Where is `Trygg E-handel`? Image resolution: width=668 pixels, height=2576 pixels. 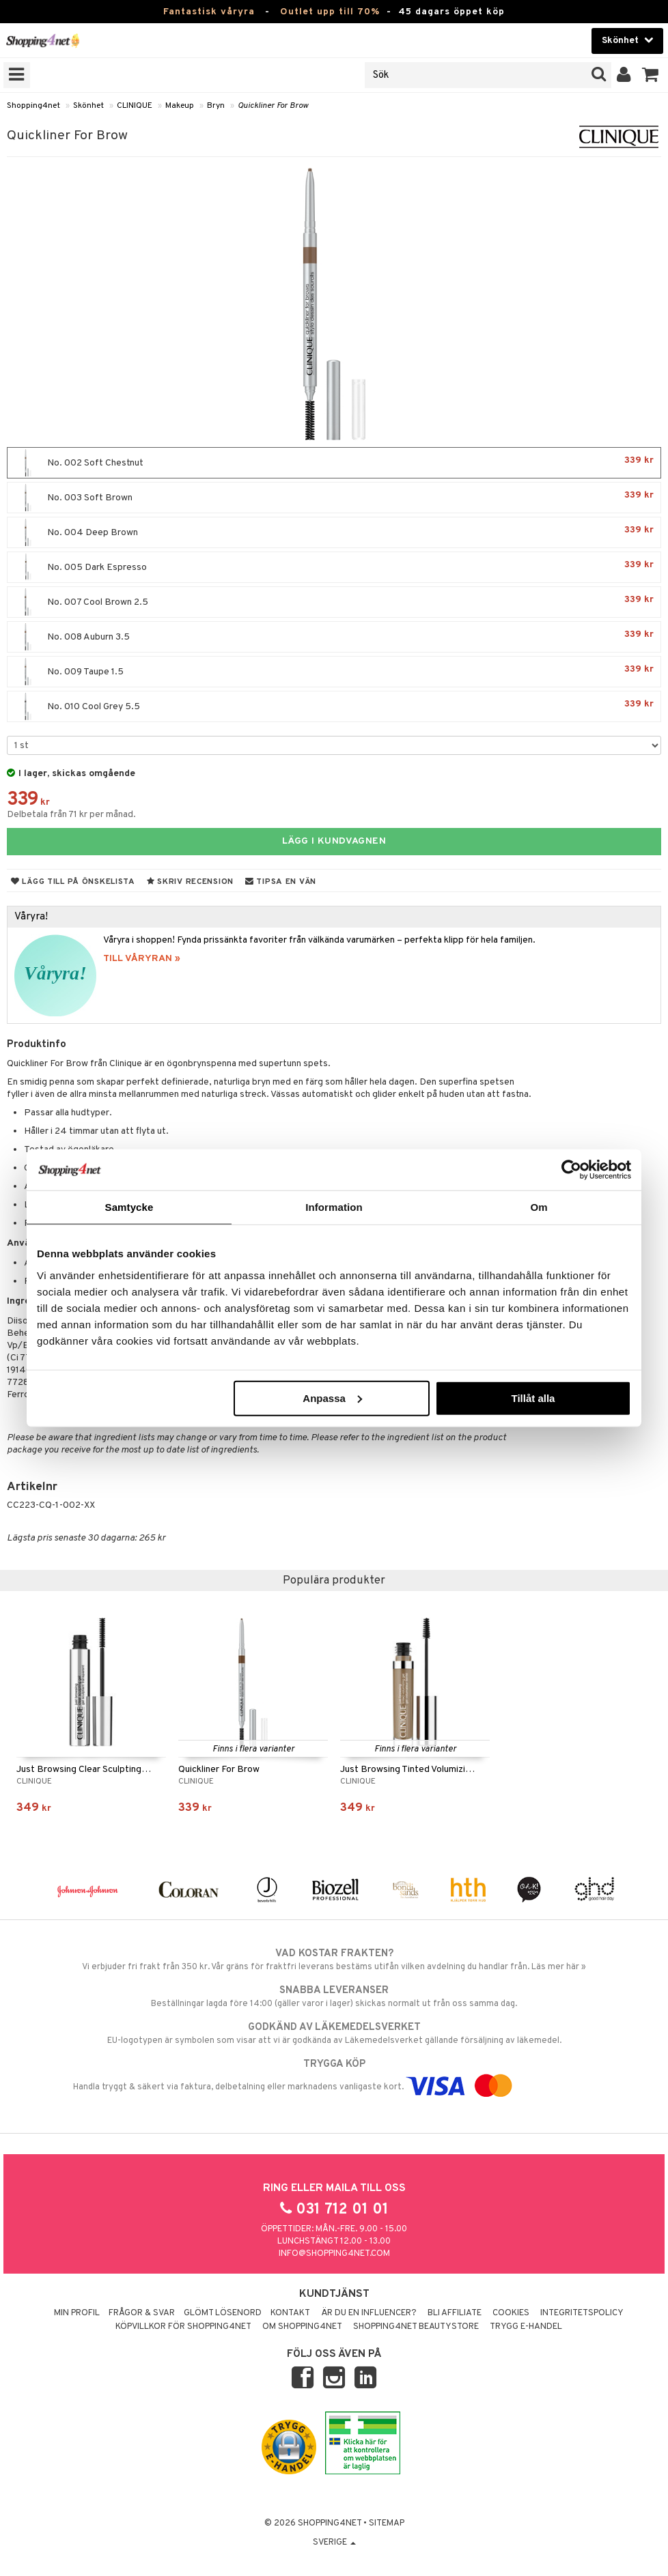 Trygg E-handel is located at coordinates (526, 2326).